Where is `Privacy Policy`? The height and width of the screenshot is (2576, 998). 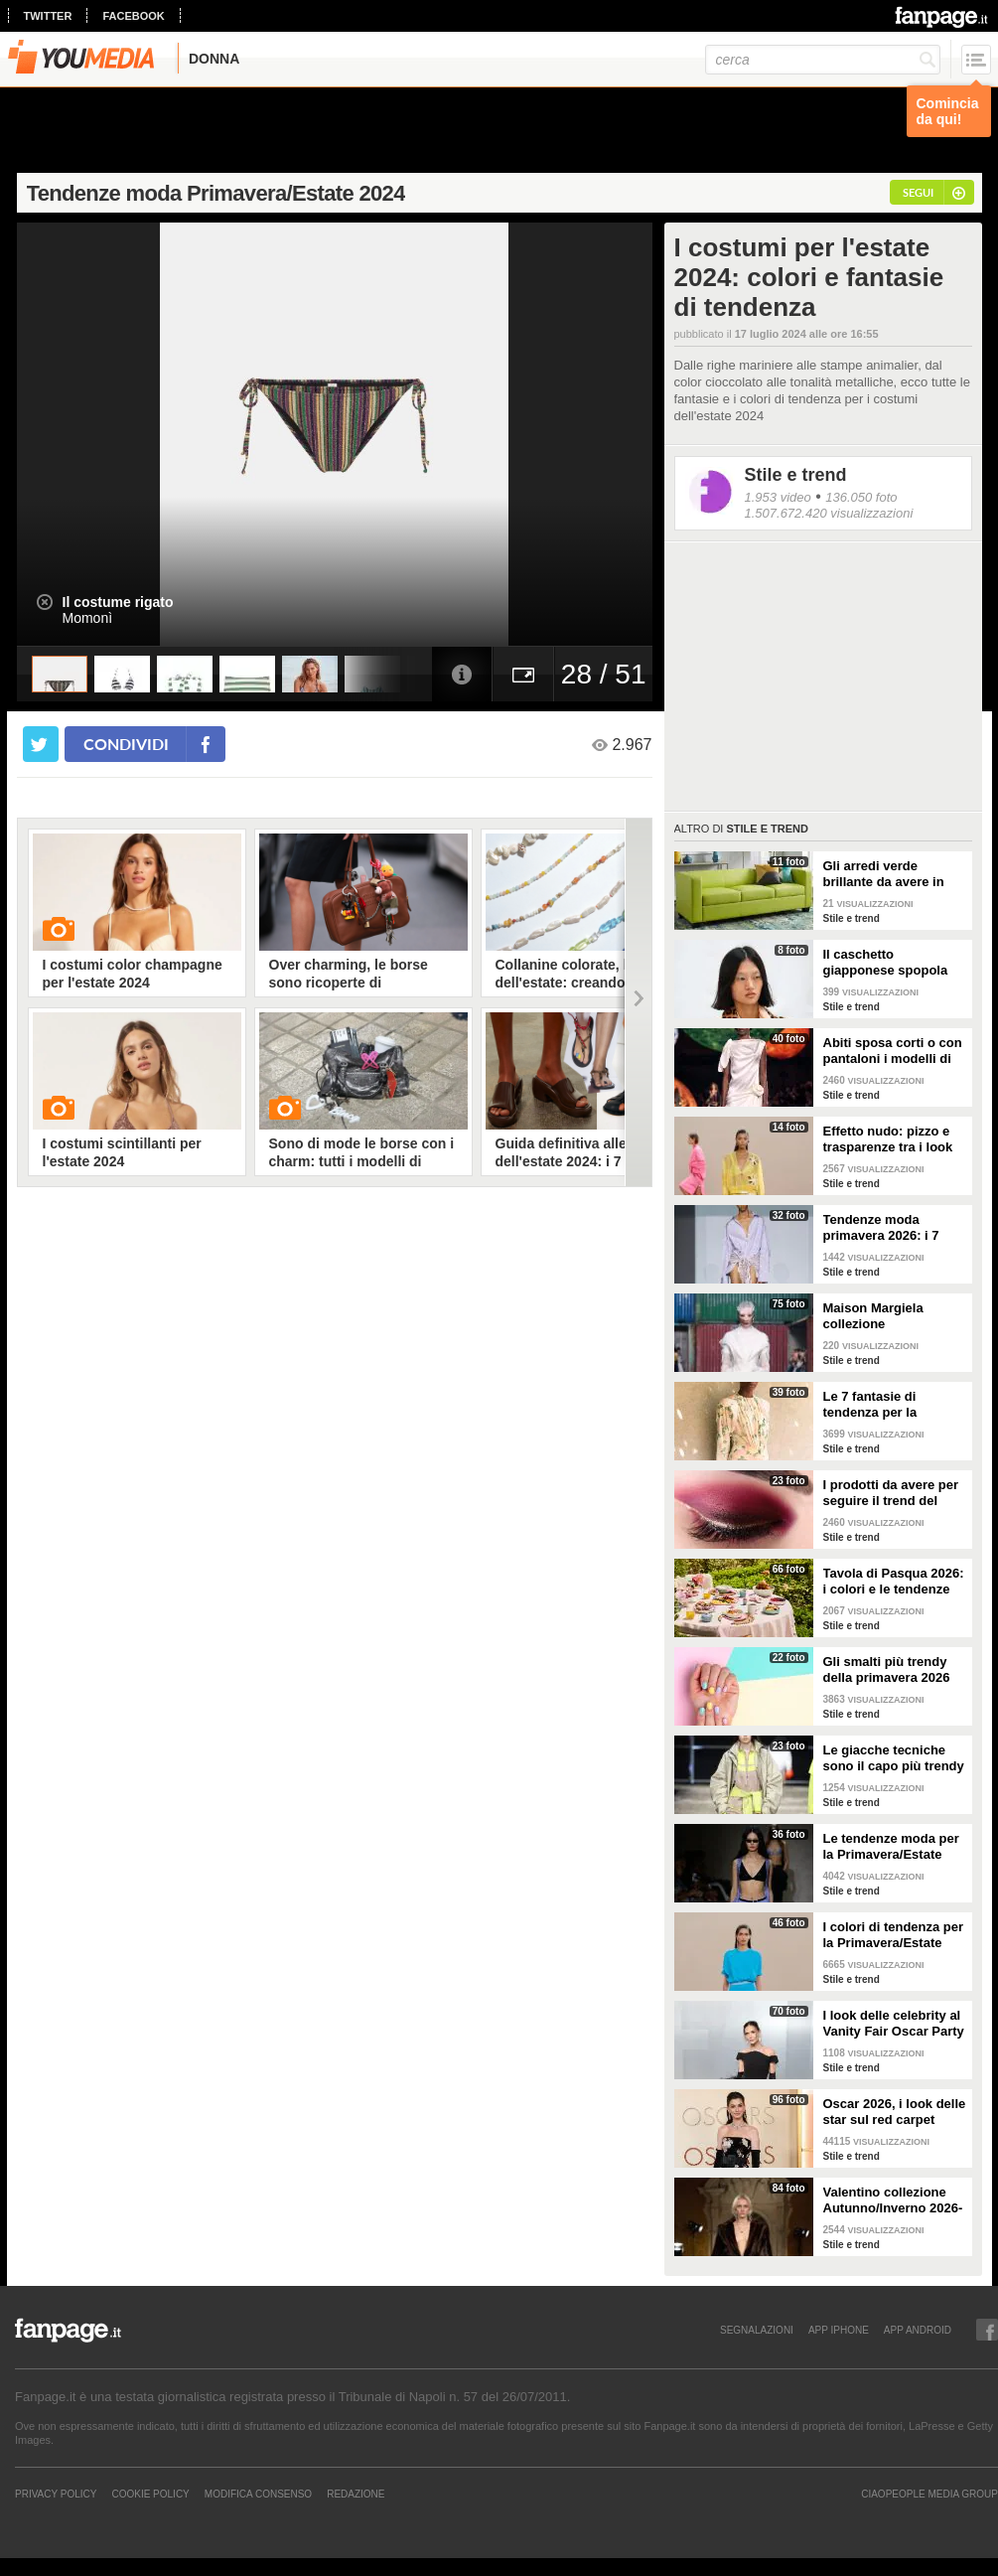 Privacy Policy is located at coordinates (55, 2494).